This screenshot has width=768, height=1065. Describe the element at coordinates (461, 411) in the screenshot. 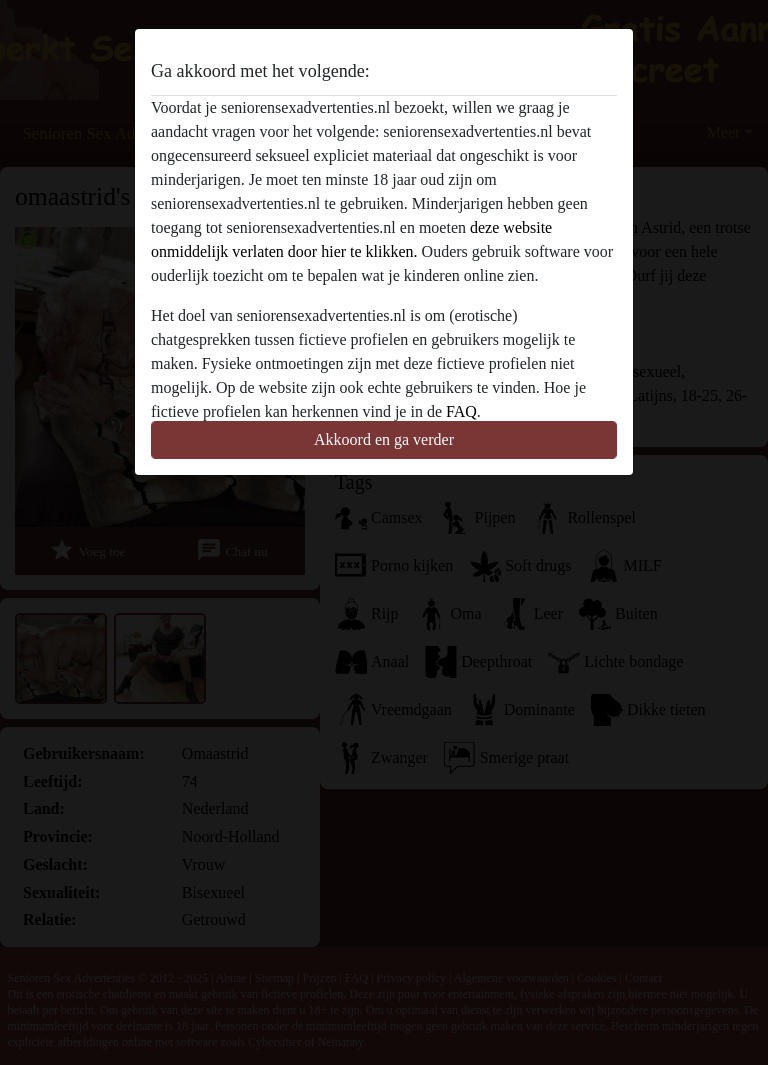

I see `FAQ` at that location.